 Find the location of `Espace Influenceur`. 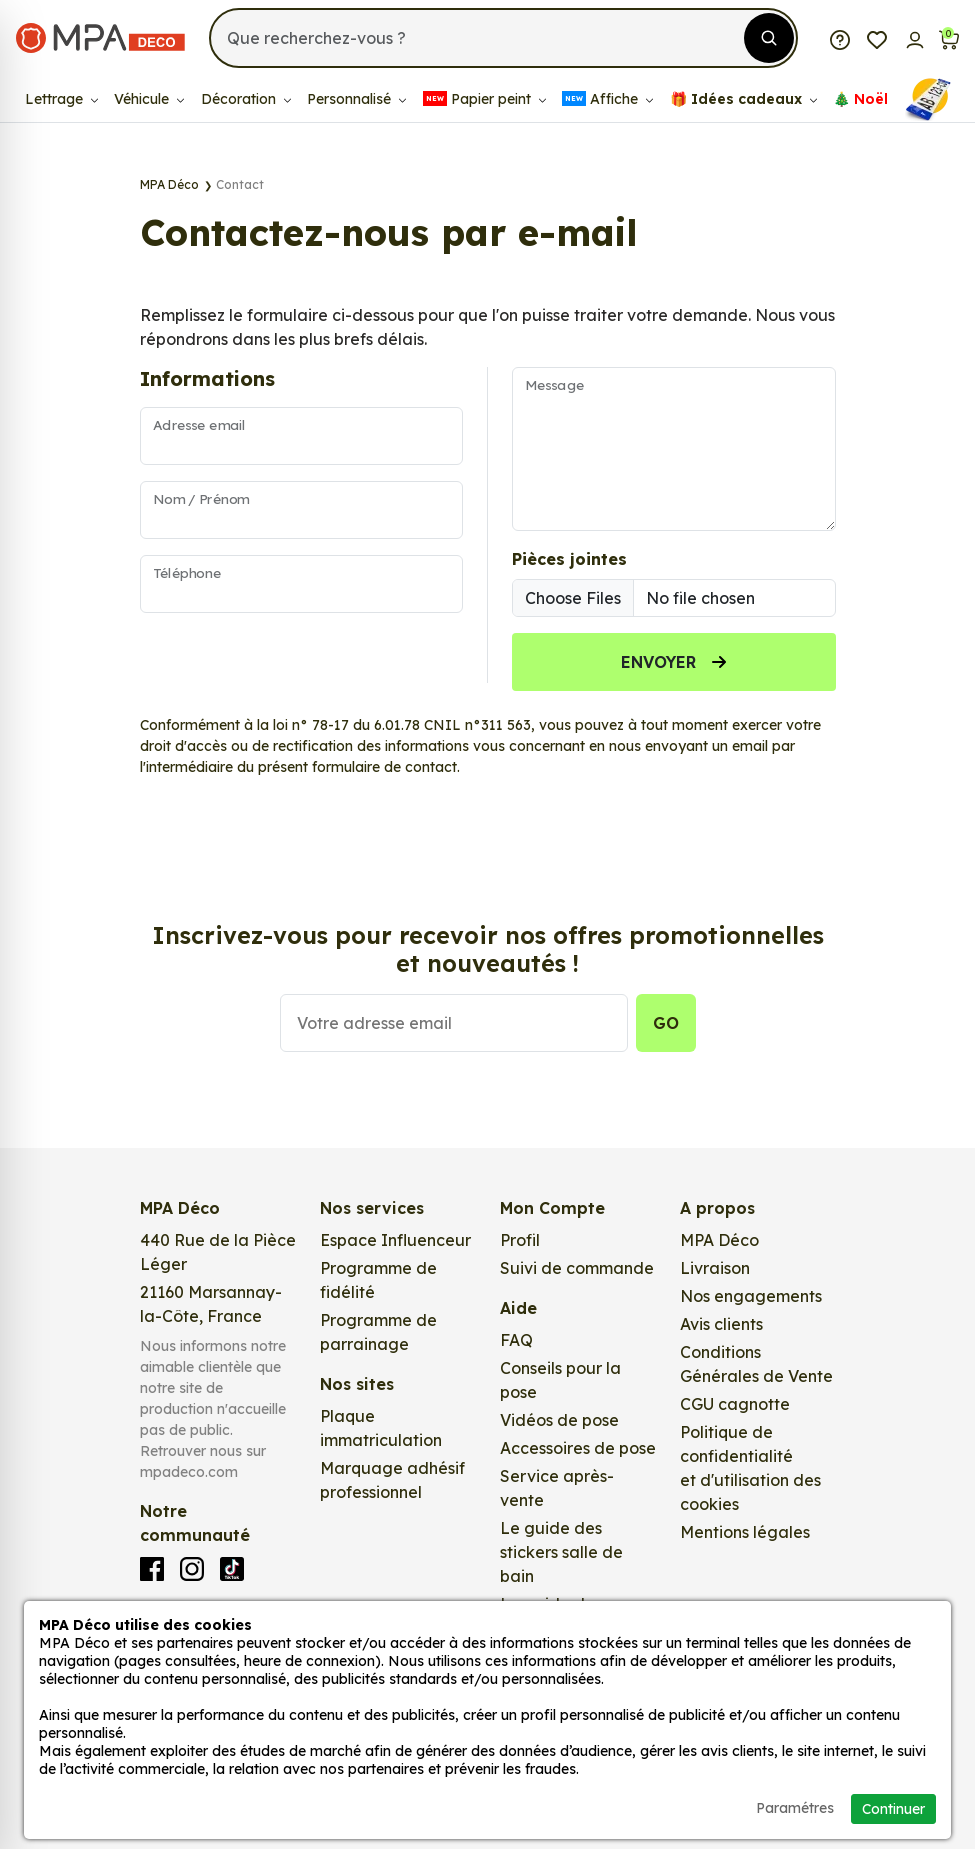

Espace Influenceur is located at coordinates (395, 1240).